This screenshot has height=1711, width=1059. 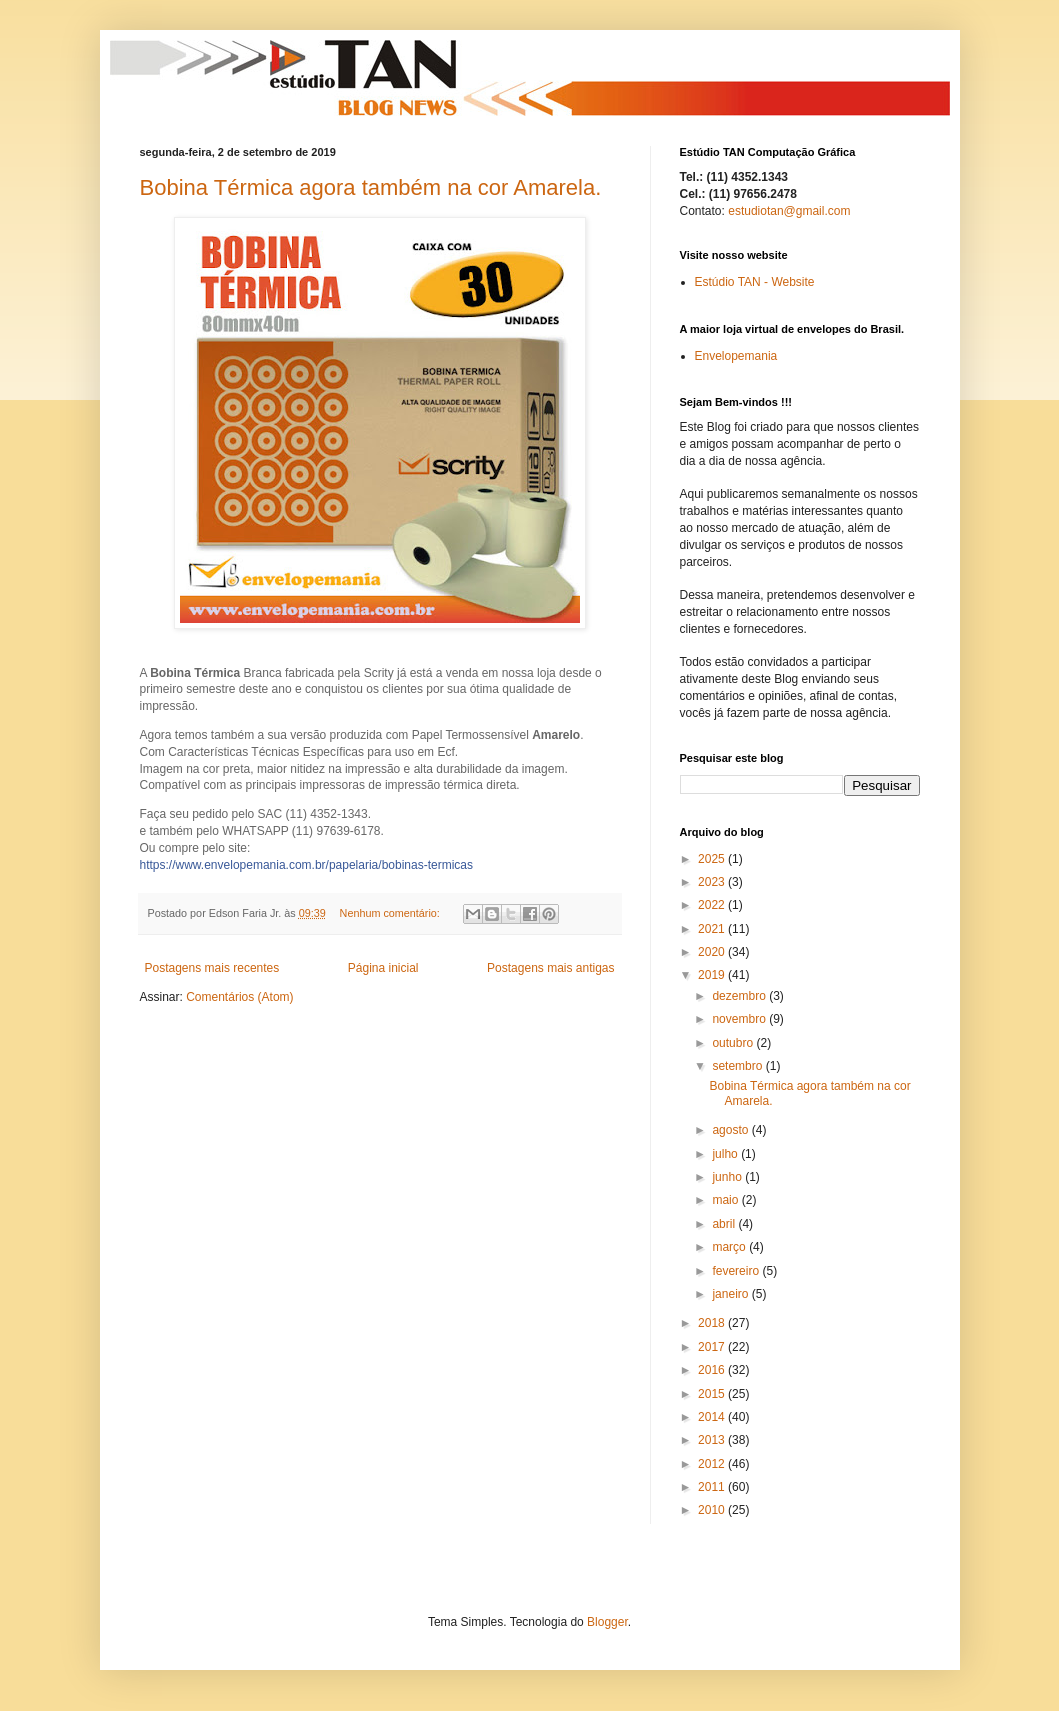 I want to click on estudiotan@gmail.com, so click(x=789, y=211).